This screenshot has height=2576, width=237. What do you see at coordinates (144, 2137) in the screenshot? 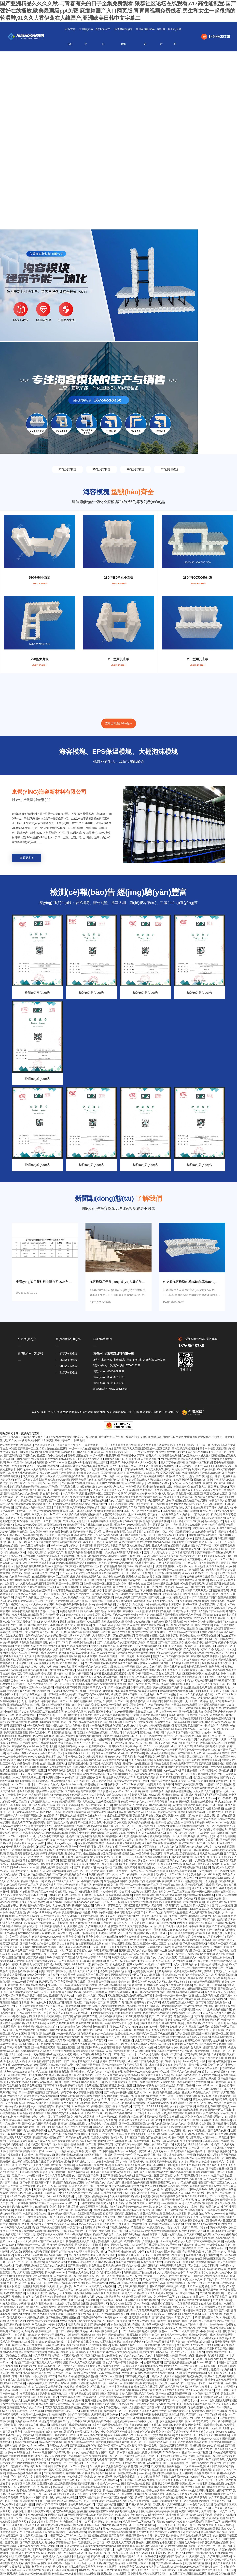
I see `91麻豆国产精品自产在线观看` at bounding box center [144, 2137].